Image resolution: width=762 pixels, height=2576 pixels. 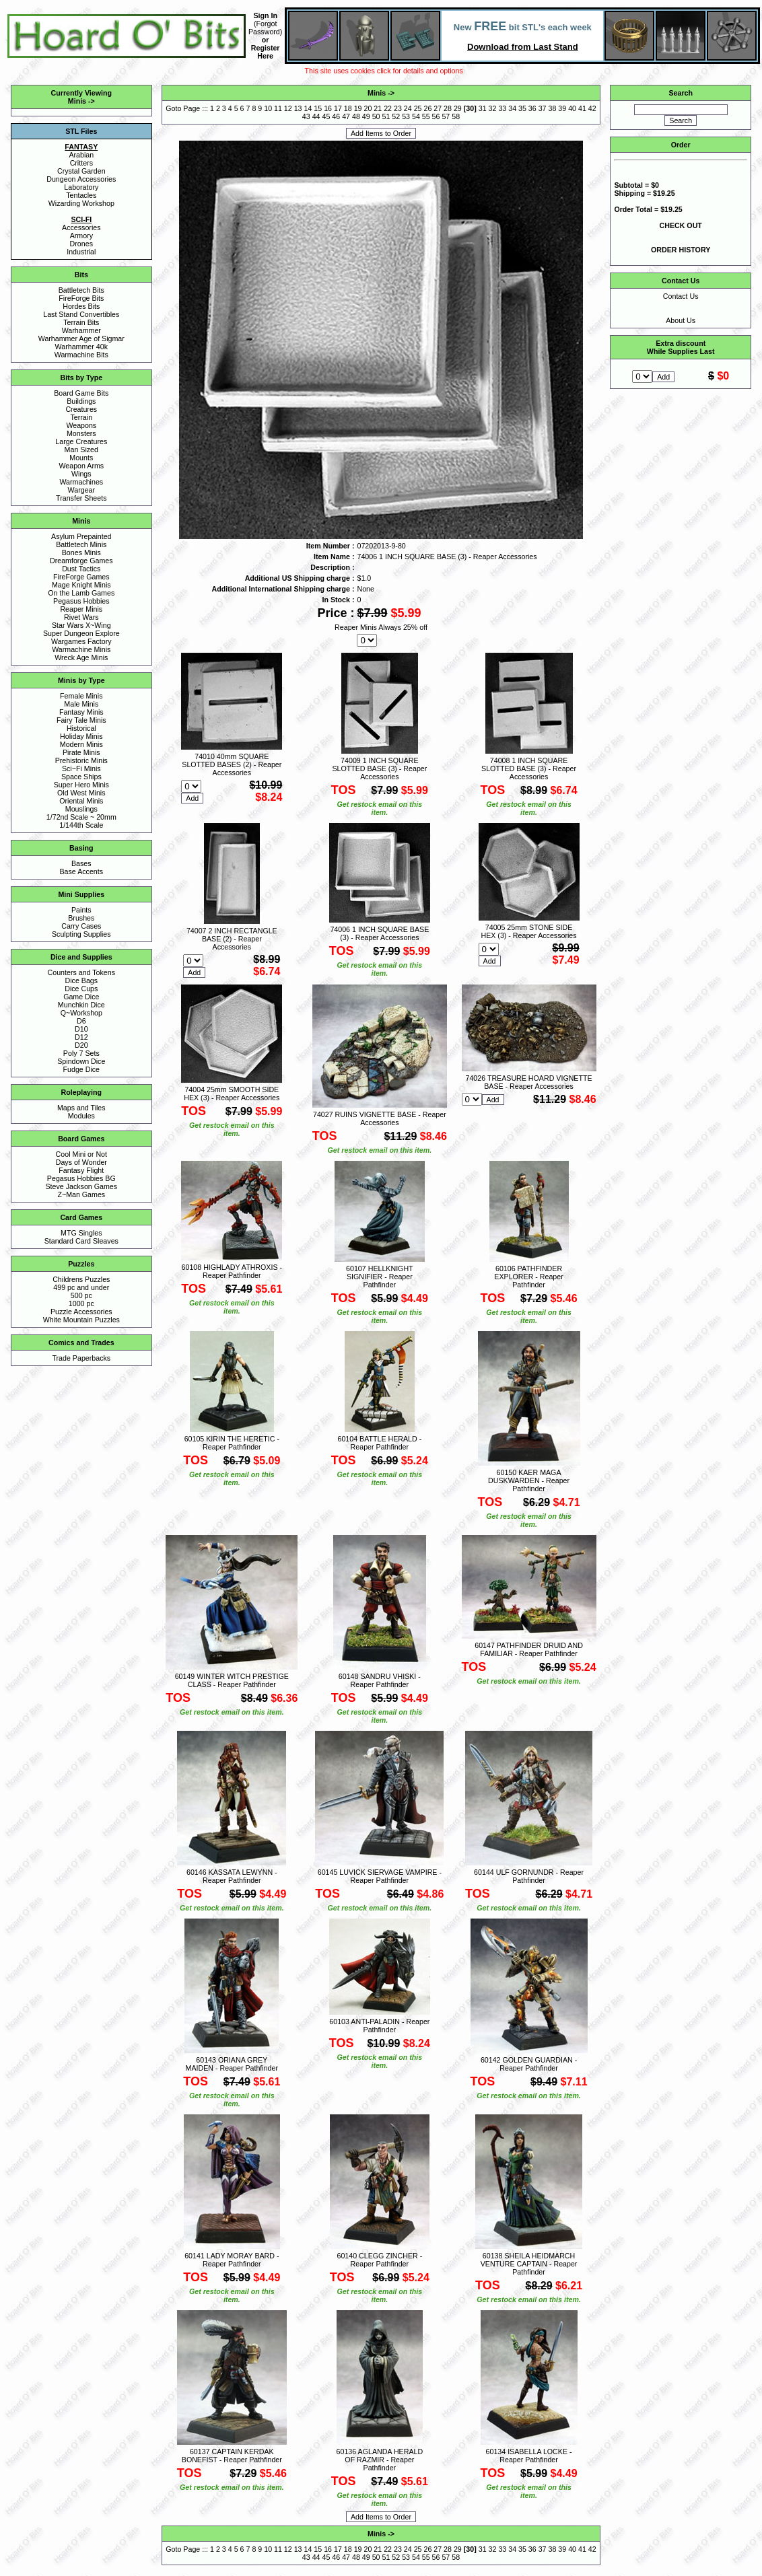 I want to click on 60137 CAPTAIN KERDAK BONEFIST - Reaper Pathfinder, so click(x=232, y=2455).